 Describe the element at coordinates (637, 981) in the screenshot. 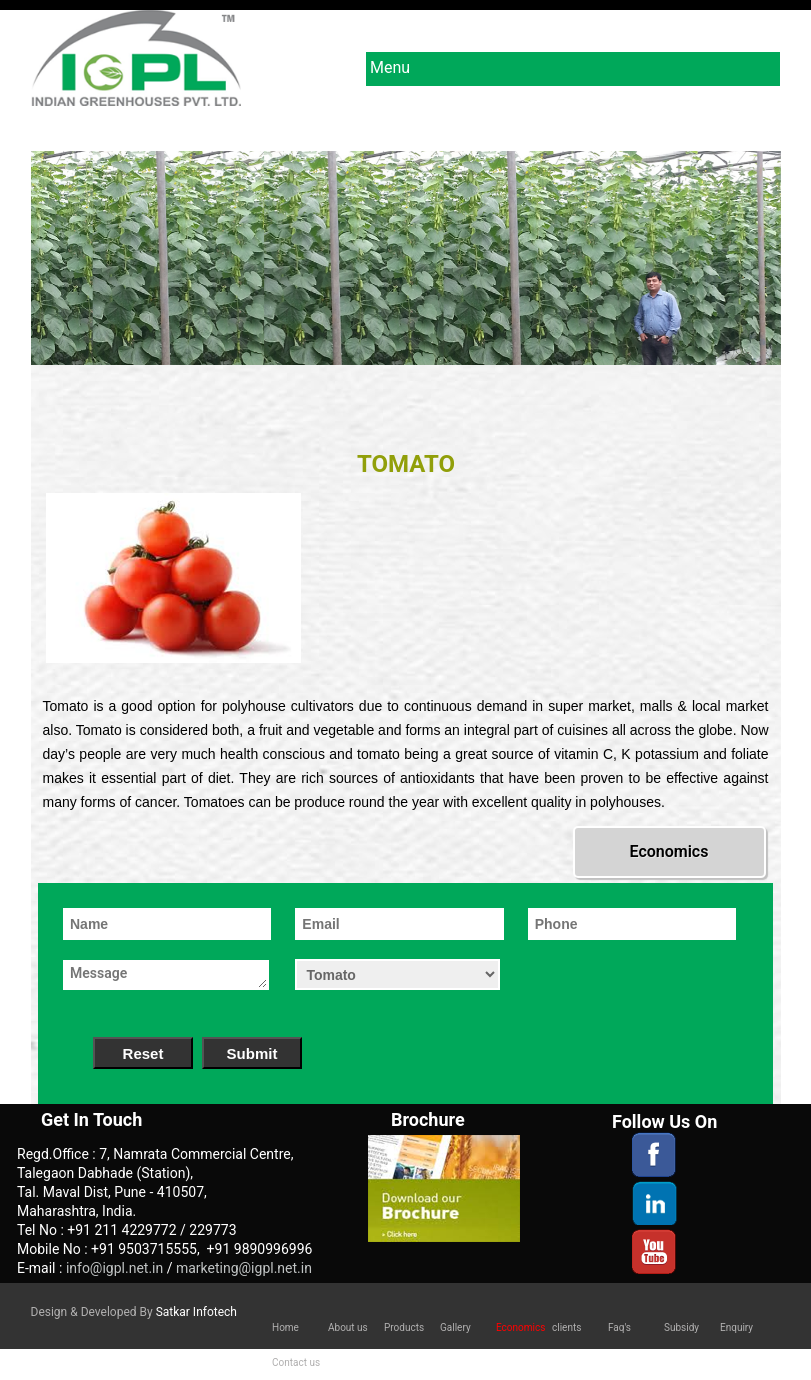

I see `[presentation]` at that location.